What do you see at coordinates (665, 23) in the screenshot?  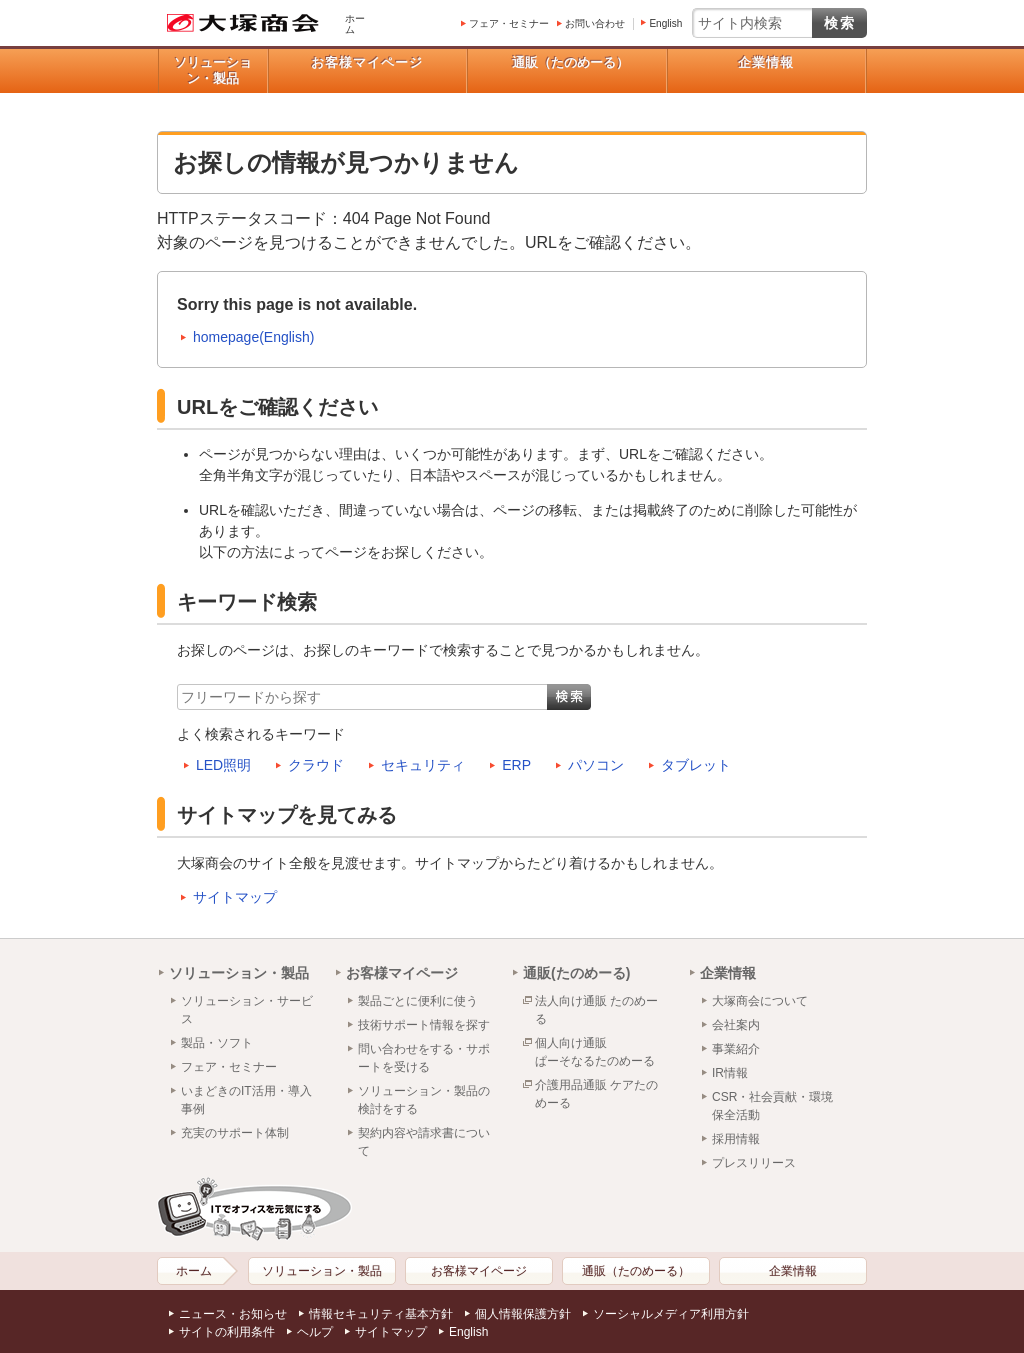 I see `English` at bounding box center [665, 23].